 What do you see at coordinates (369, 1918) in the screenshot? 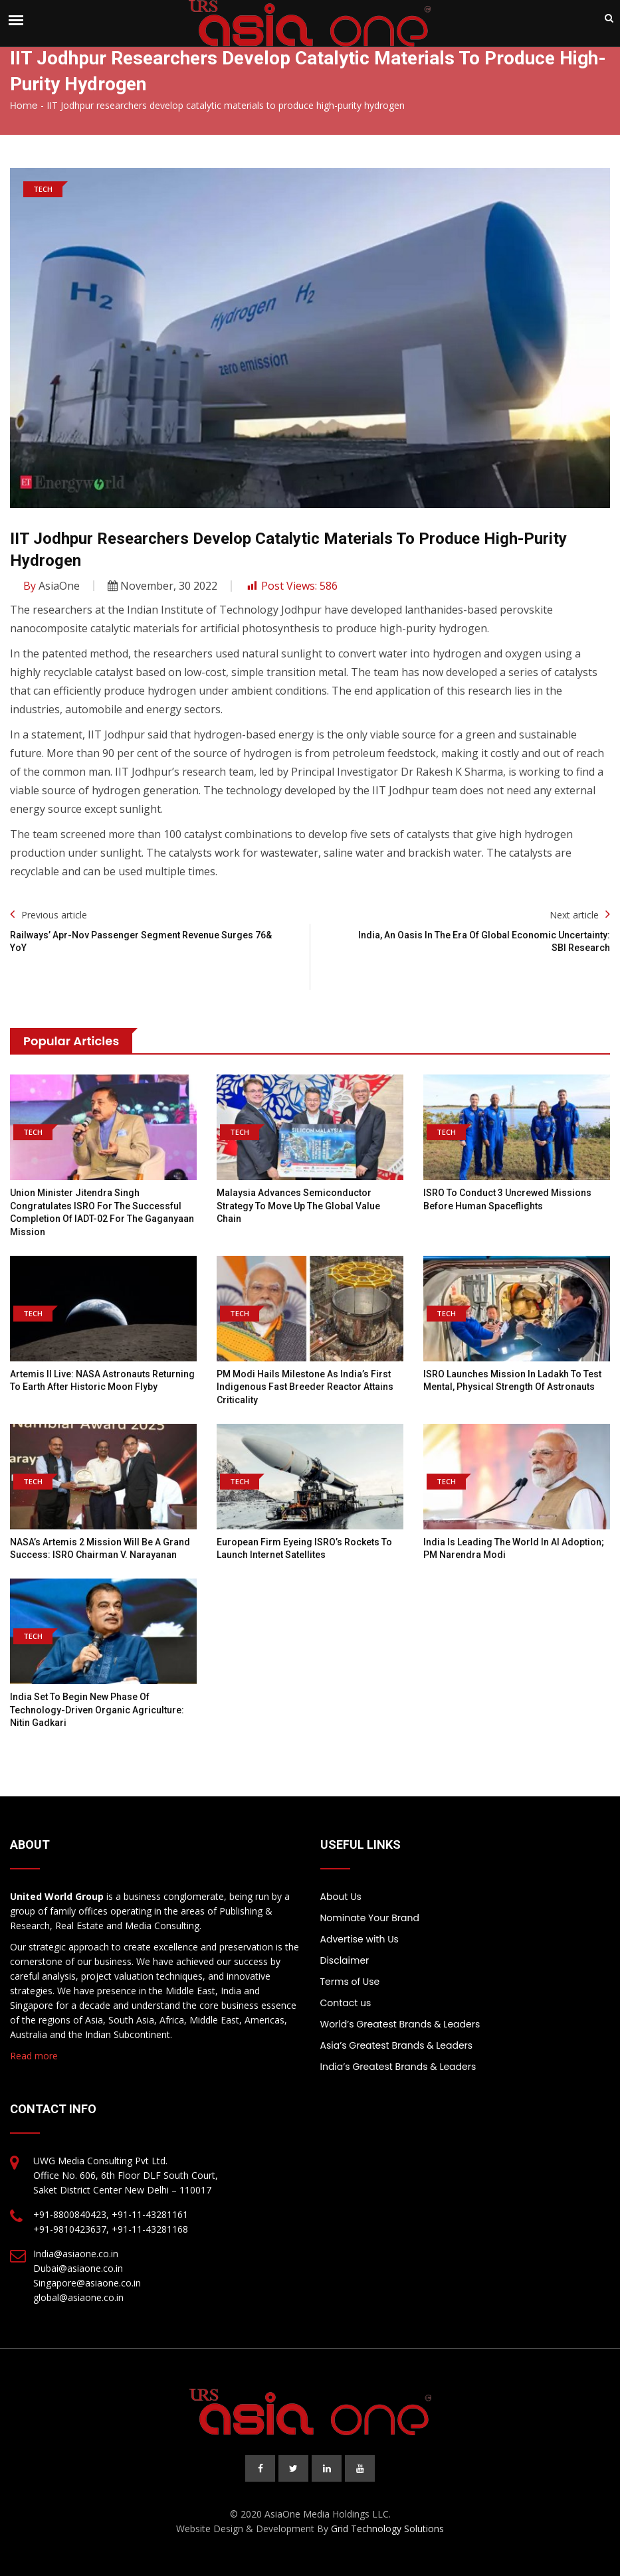
I see `Nominate Your Brand` at bounding box center [369, 1918].